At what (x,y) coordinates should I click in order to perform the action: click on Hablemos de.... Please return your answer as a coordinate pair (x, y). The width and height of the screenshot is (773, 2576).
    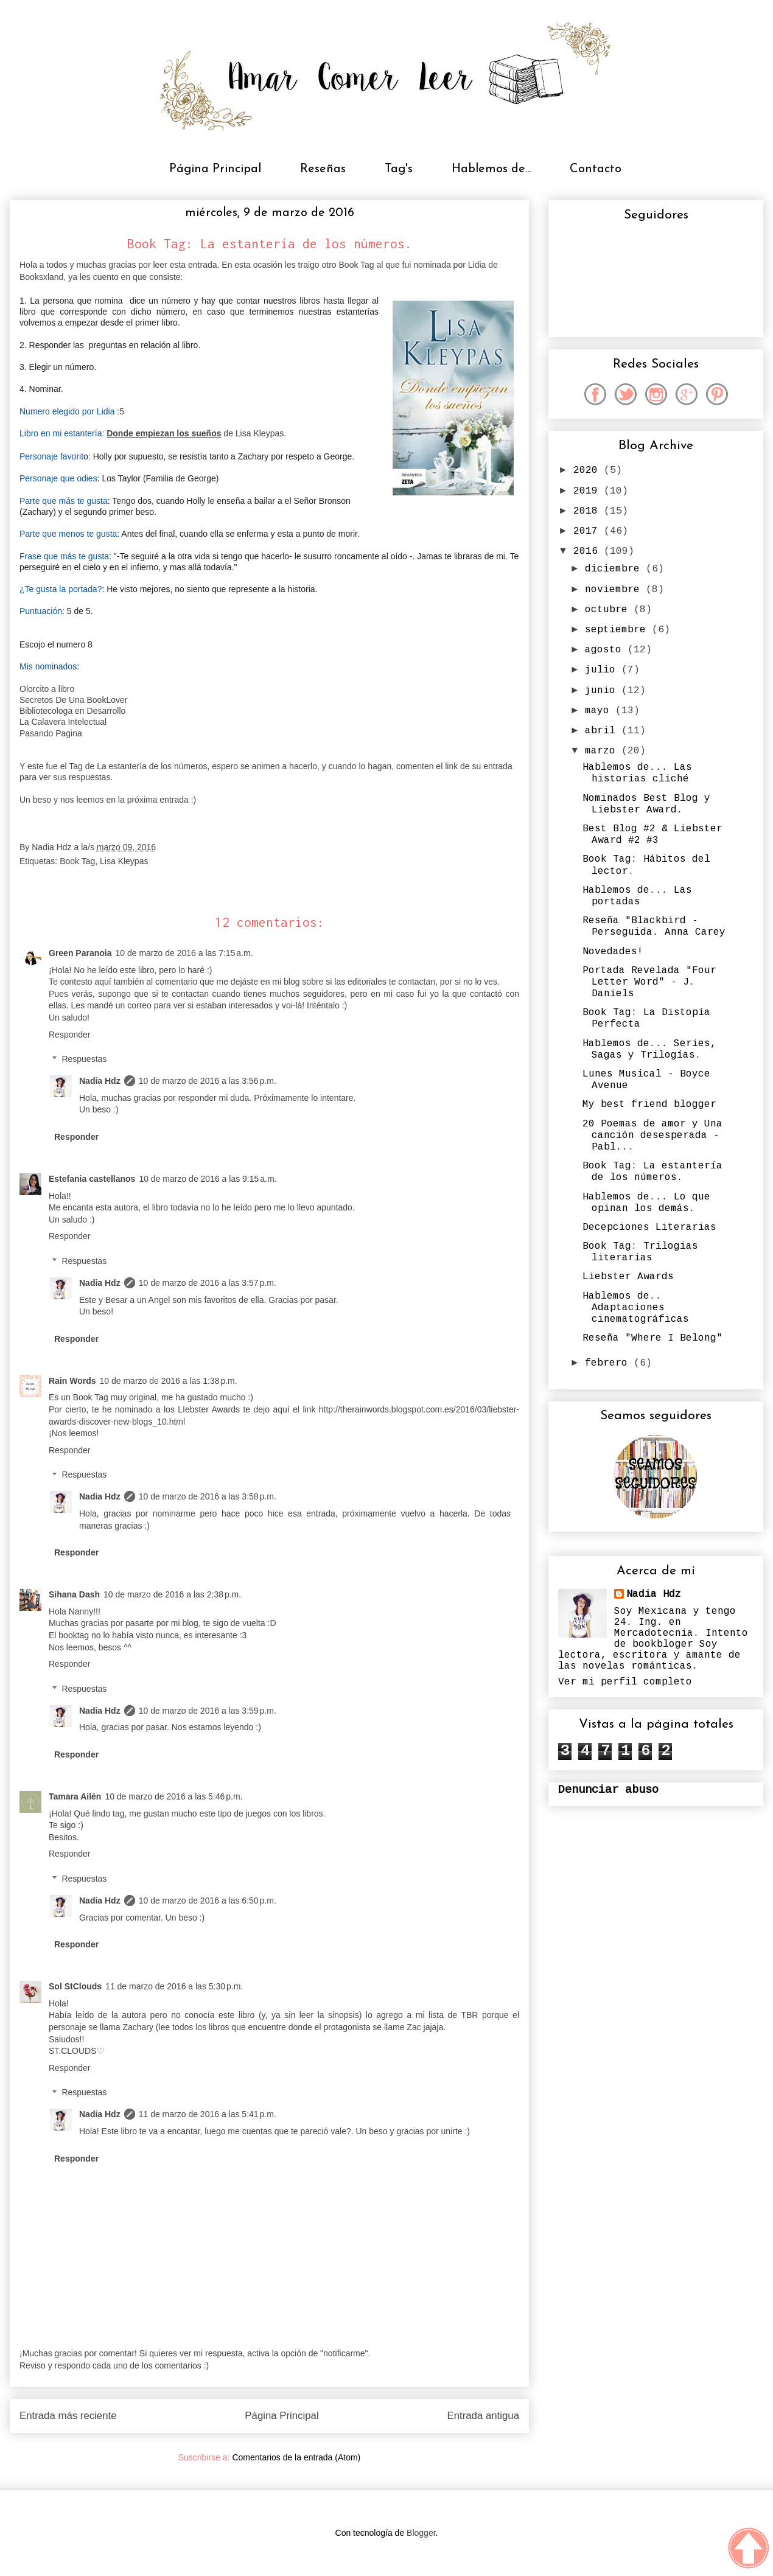
    Looking at the image, I should click on (491, 169).